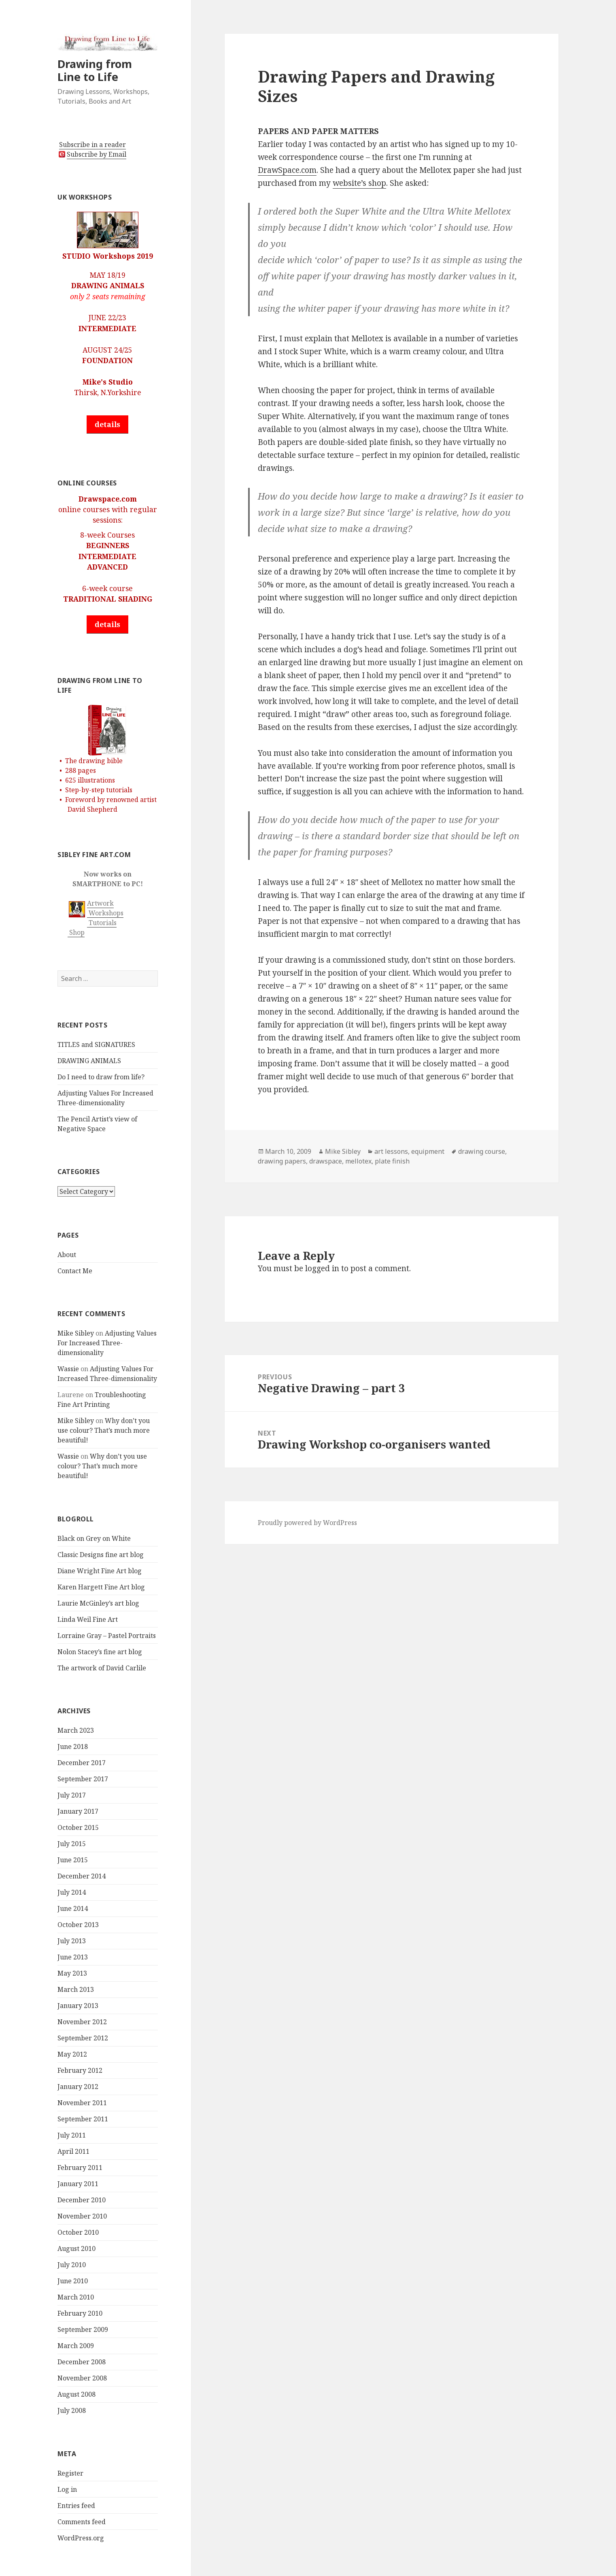 Image resolution: width=616 pixels, height=2576 pixels. Describe the element at coordinates (72, 1908) in the screenshot. I see `June 2014` at that location.